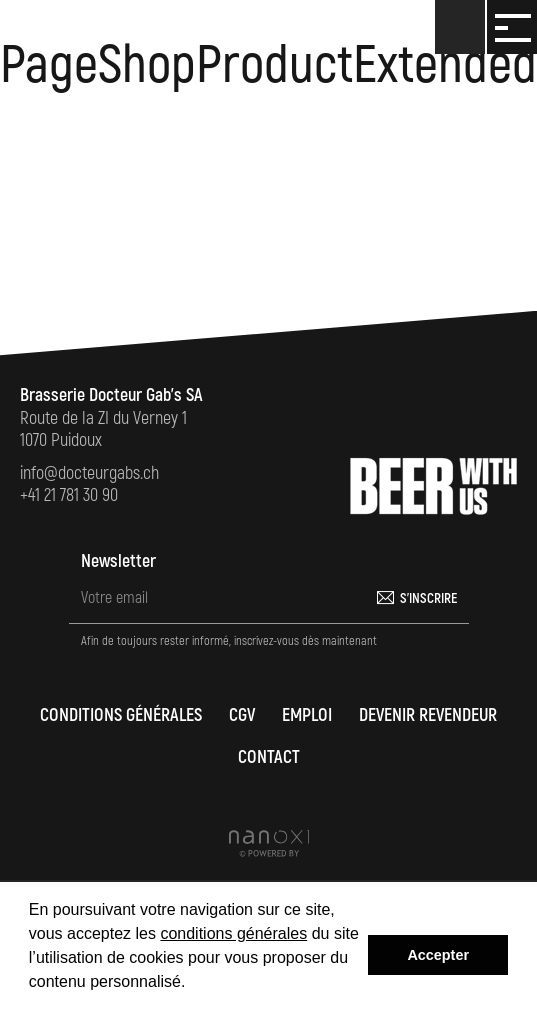  What do you see at coordinates (121, 715) in the screenshot?
I see `Conditions générales` at bounding box center [121, 715].